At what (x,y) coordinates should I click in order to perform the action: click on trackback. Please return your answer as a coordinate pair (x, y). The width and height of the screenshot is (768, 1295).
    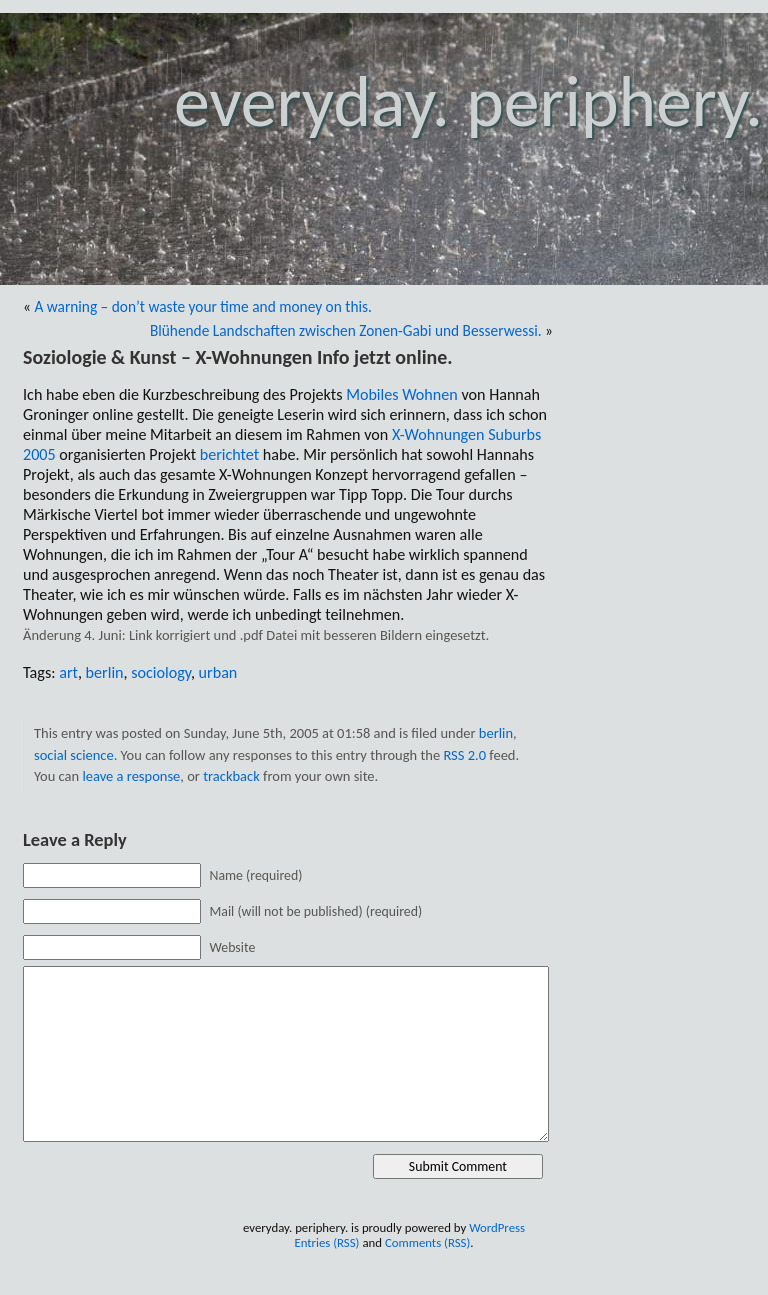
    Looking at the image, I should click on (231, 776).